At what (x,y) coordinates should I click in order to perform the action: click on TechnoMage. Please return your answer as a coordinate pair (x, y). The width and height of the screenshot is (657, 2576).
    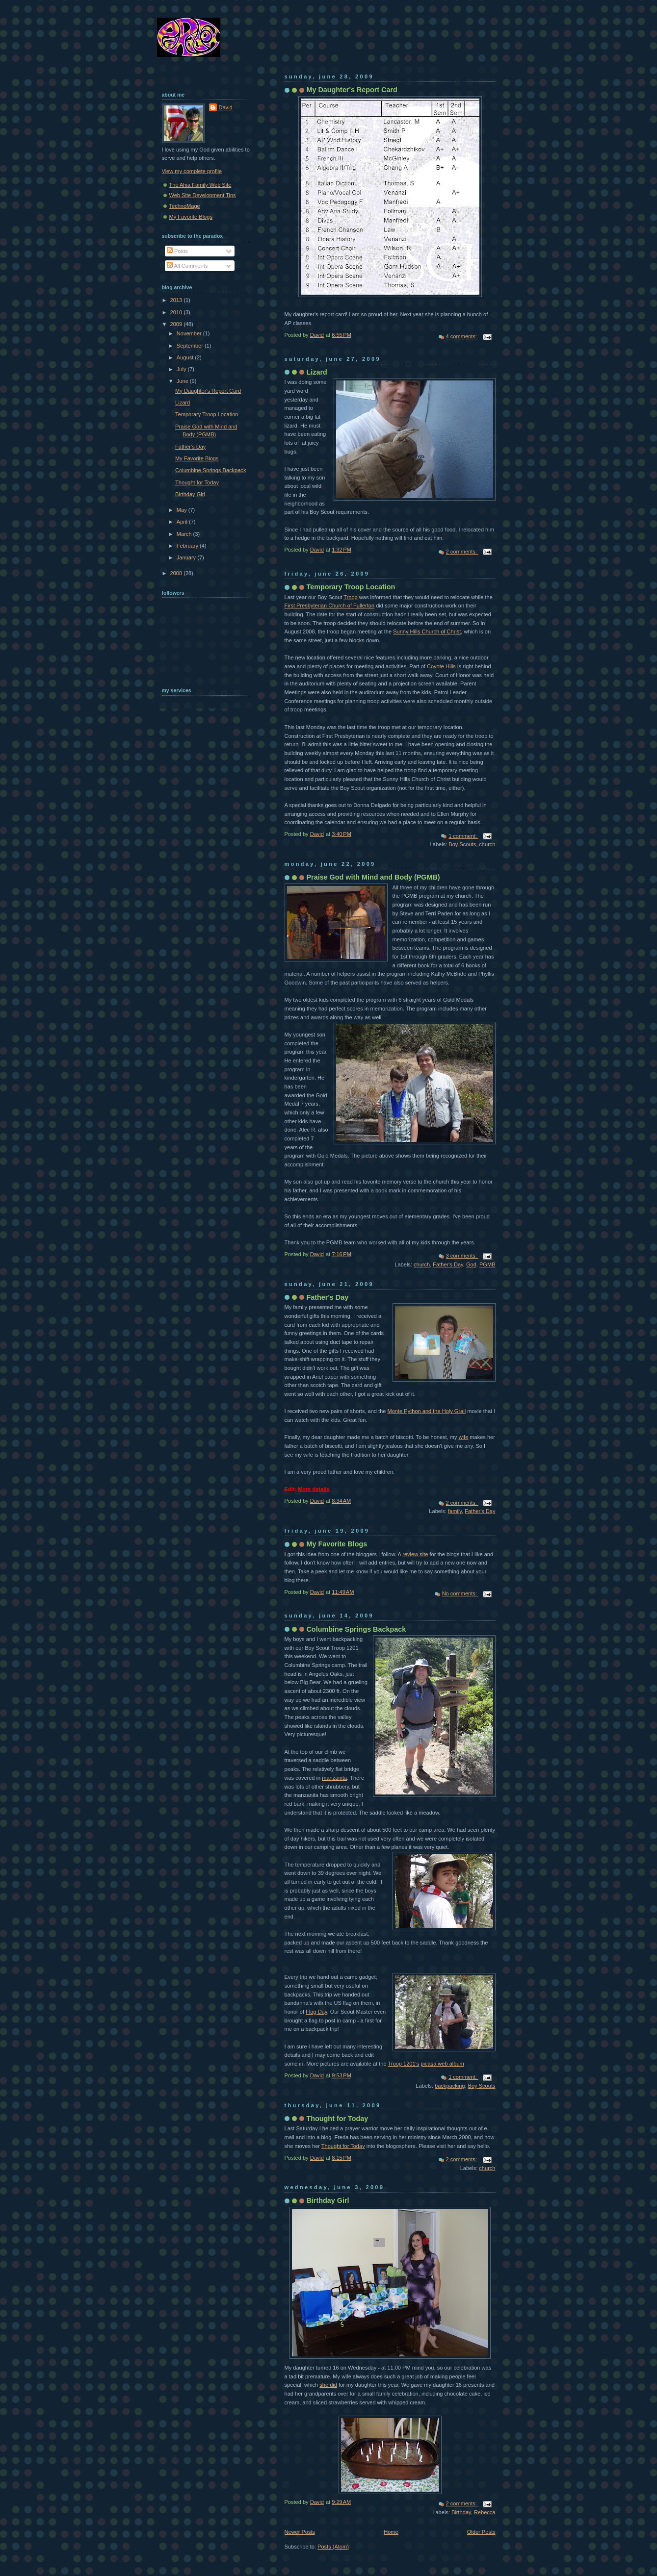
    Looking at the image, I should click on (184, 206).